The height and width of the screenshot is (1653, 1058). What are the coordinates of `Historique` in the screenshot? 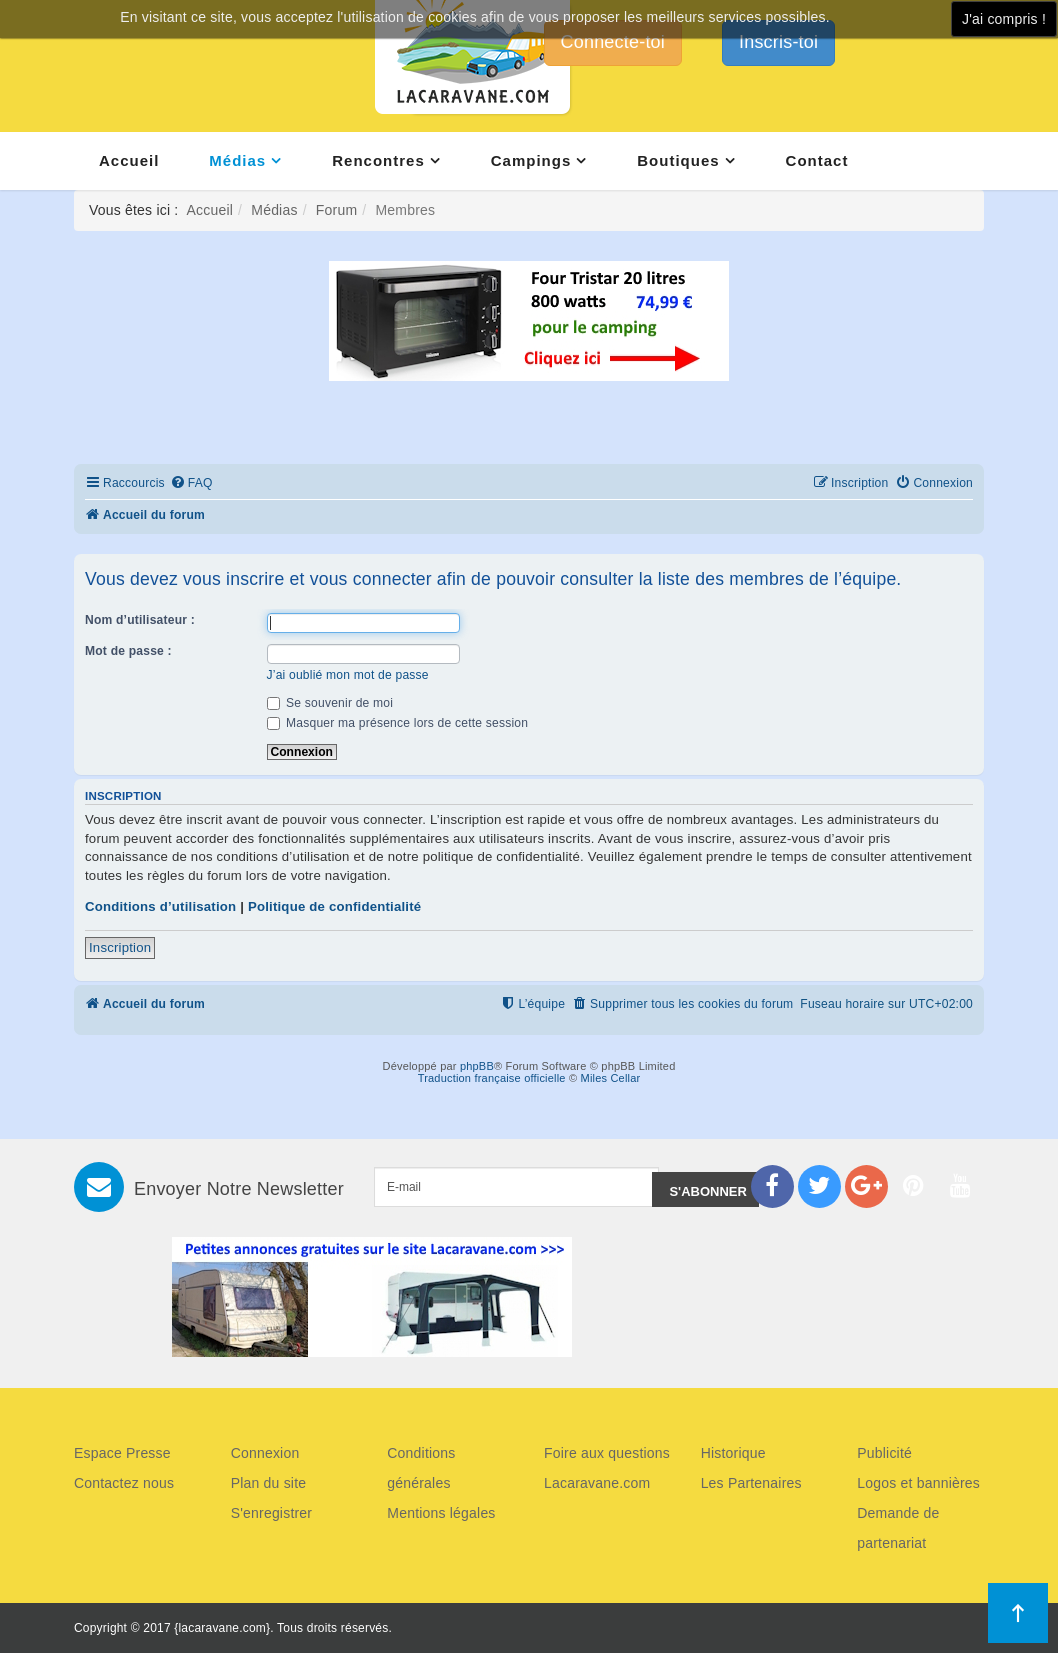 It's located at (733, 1453).